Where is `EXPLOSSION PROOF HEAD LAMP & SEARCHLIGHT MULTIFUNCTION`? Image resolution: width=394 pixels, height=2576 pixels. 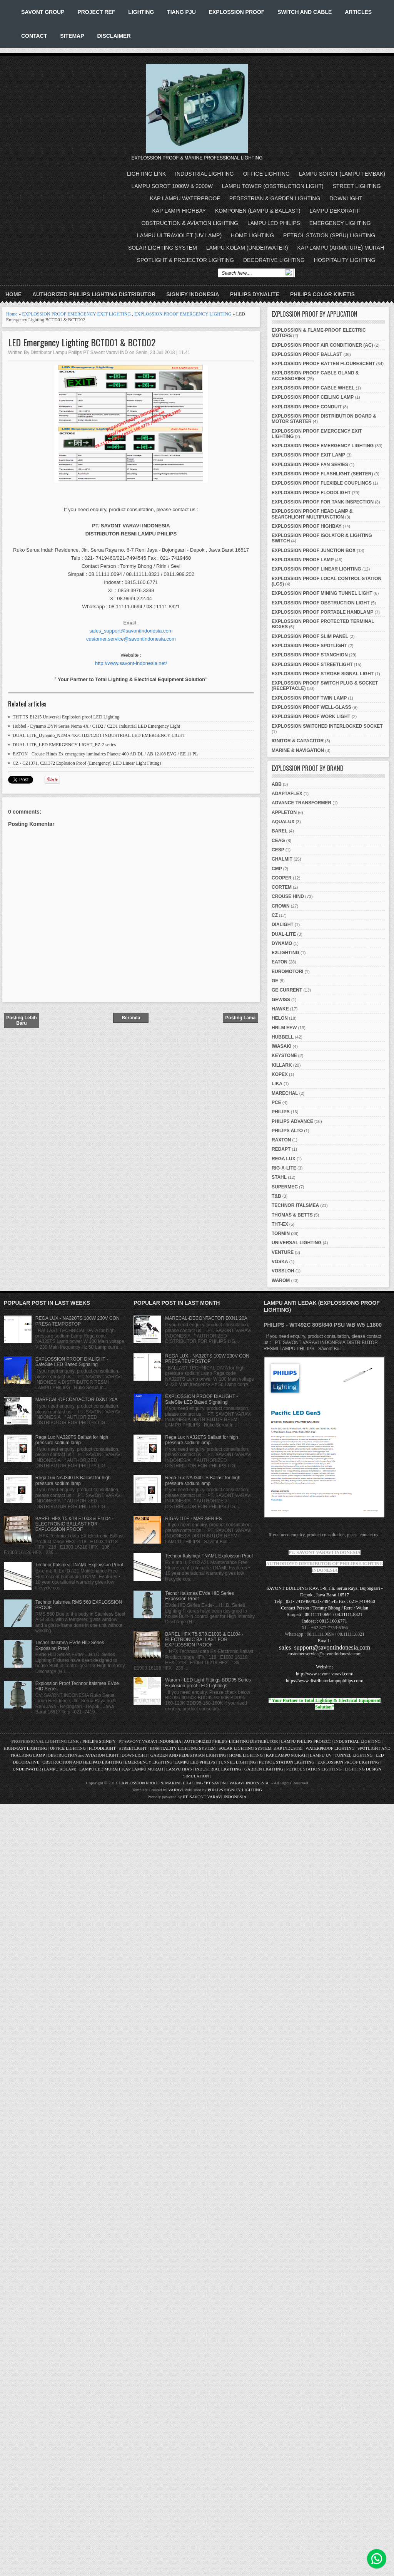 EXPLOSSION PROOF HEAD LAMP & SEARCHLIGHT MULTIFUNCTION is located at coordinates (312, 513).